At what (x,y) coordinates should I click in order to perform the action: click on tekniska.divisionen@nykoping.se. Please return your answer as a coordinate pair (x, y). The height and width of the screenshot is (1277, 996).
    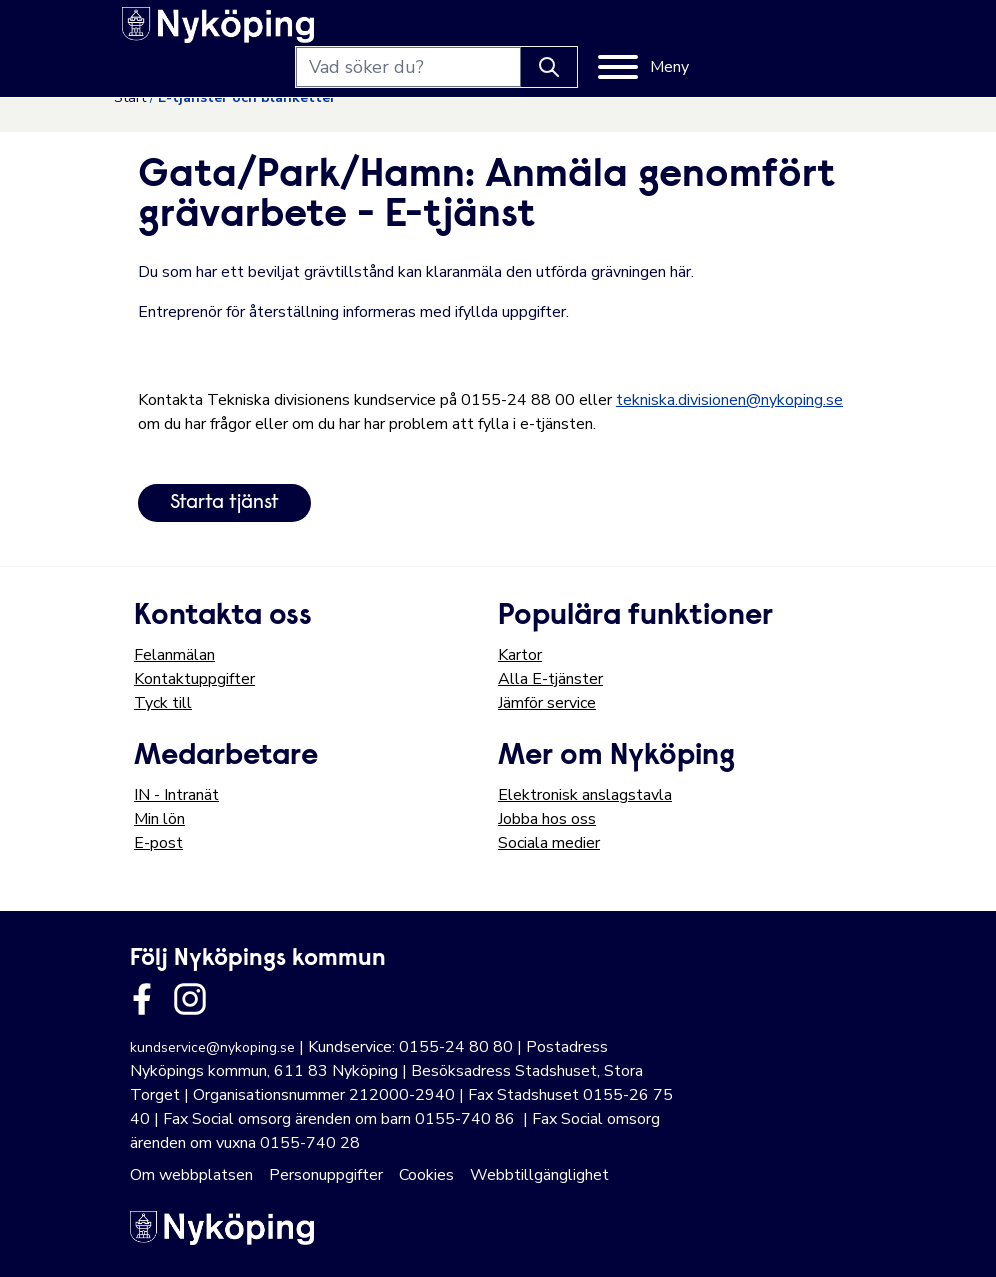
    Looking at the image, I should click on (729, 400).